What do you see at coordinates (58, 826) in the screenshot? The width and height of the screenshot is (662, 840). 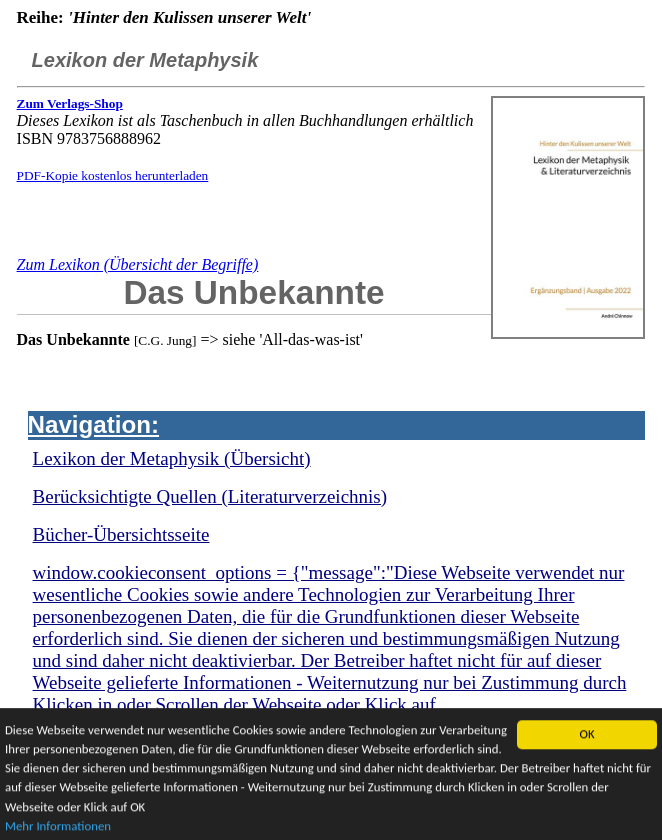 I see `Mehr Informationen` at bounding box center [58, 826].